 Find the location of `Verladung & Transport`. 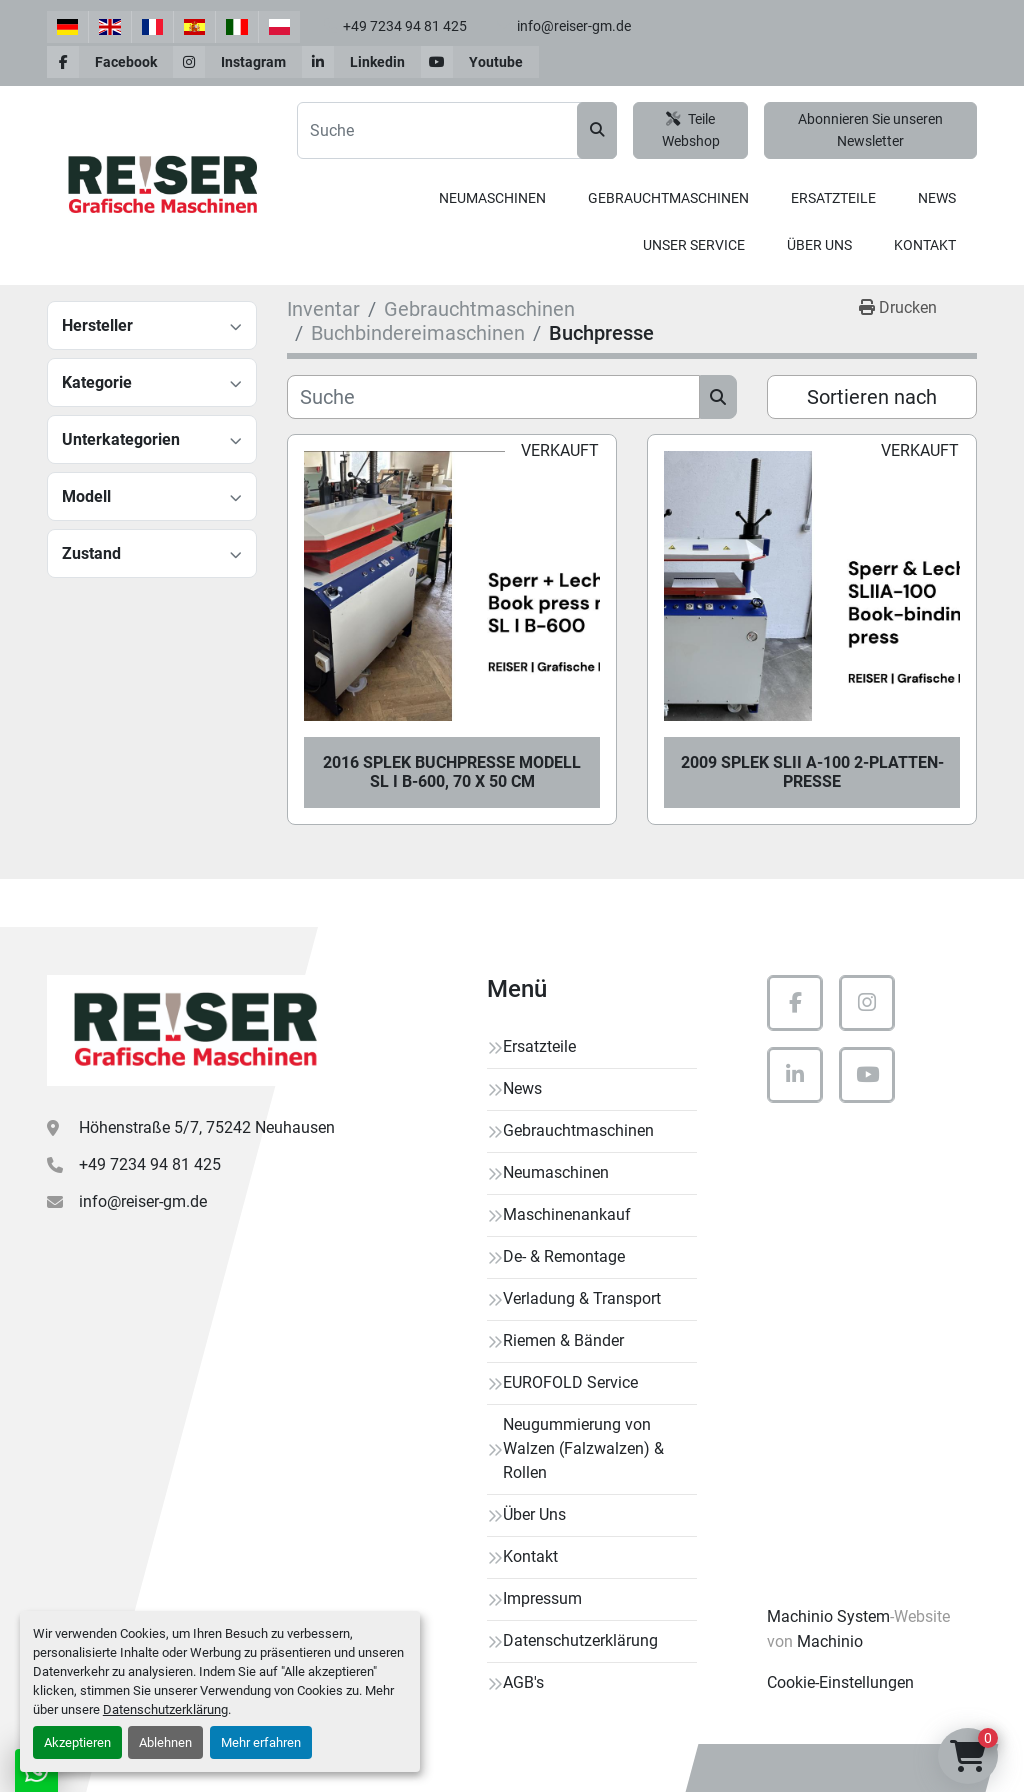

Verladung & Transport is located at coordinates (582, 1298).